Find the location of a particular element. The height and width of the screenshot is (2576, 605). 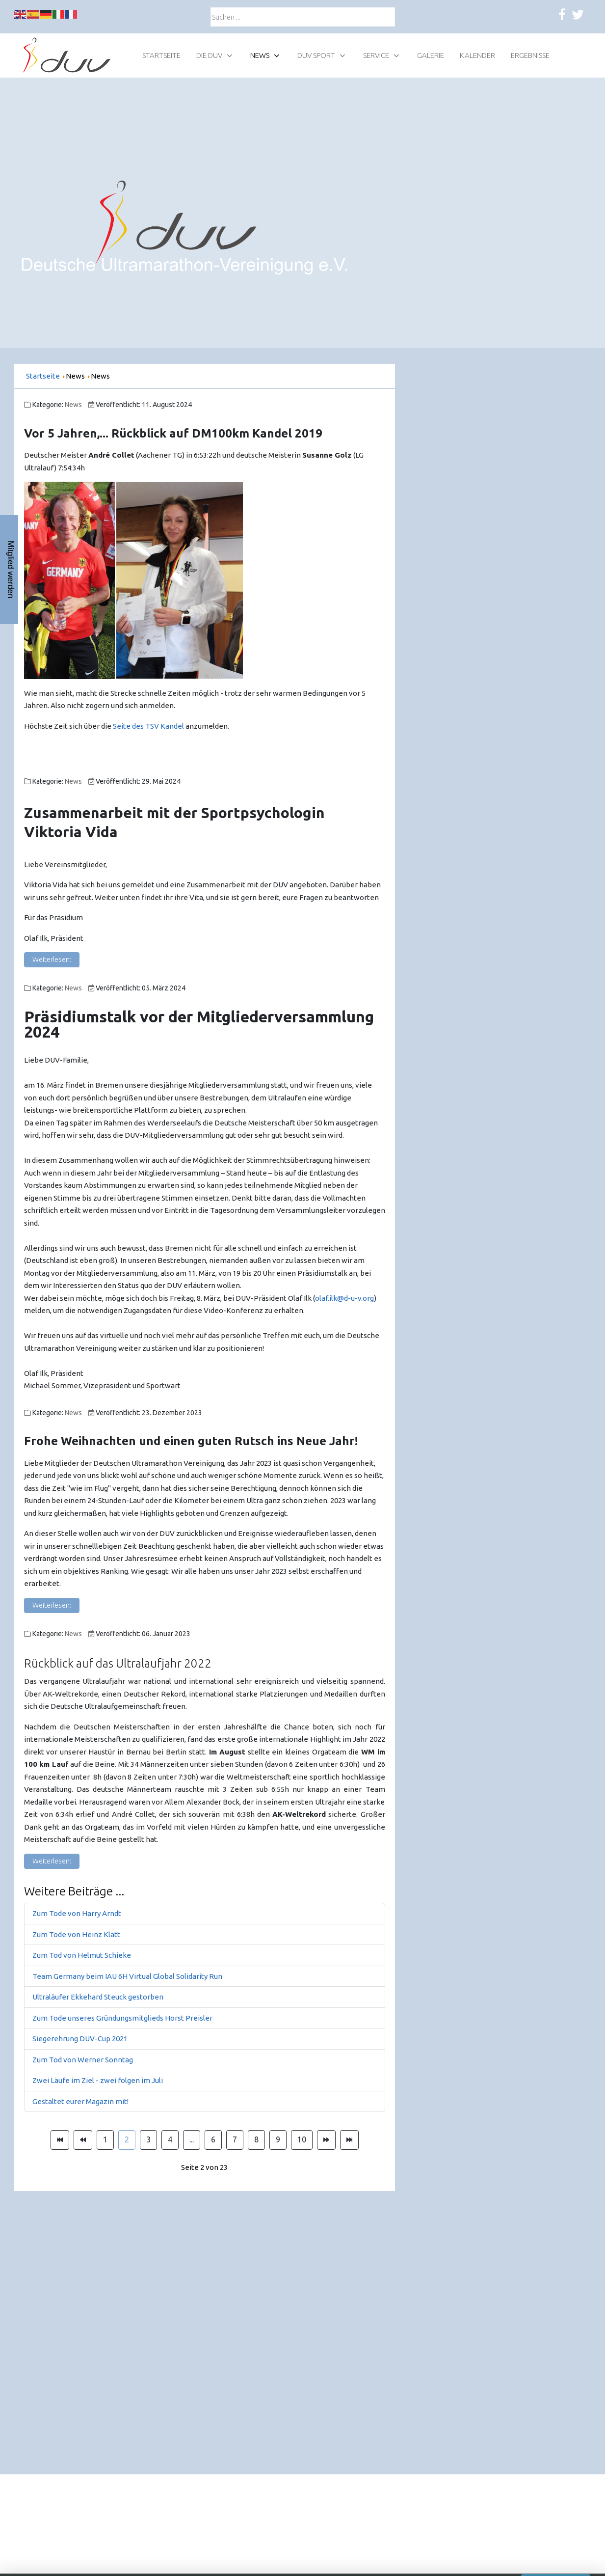

7 [Gehe zur Seite 7] is located at coordinates (235, 2139).